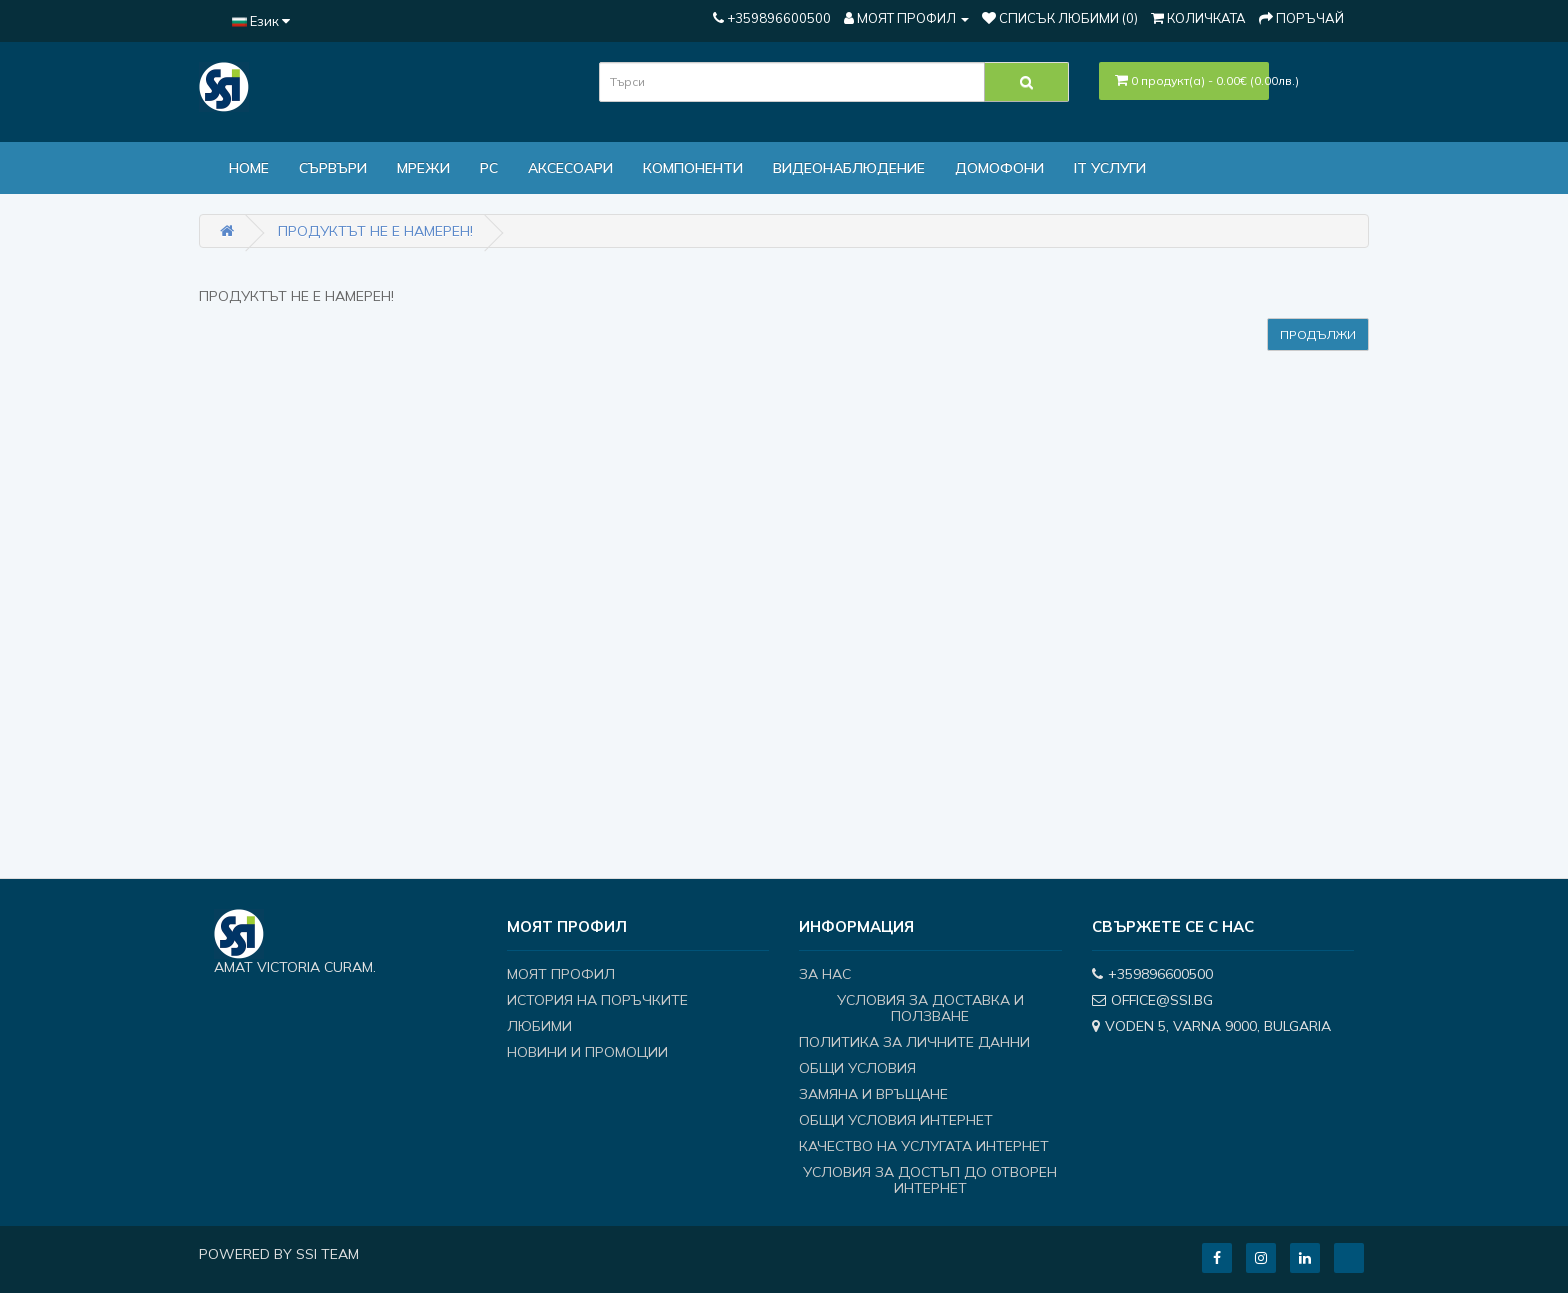  What do you see at coordinates (597, 1000) in the screenshot?
I see `История на поръчките` at bounding box center [597, 1000].